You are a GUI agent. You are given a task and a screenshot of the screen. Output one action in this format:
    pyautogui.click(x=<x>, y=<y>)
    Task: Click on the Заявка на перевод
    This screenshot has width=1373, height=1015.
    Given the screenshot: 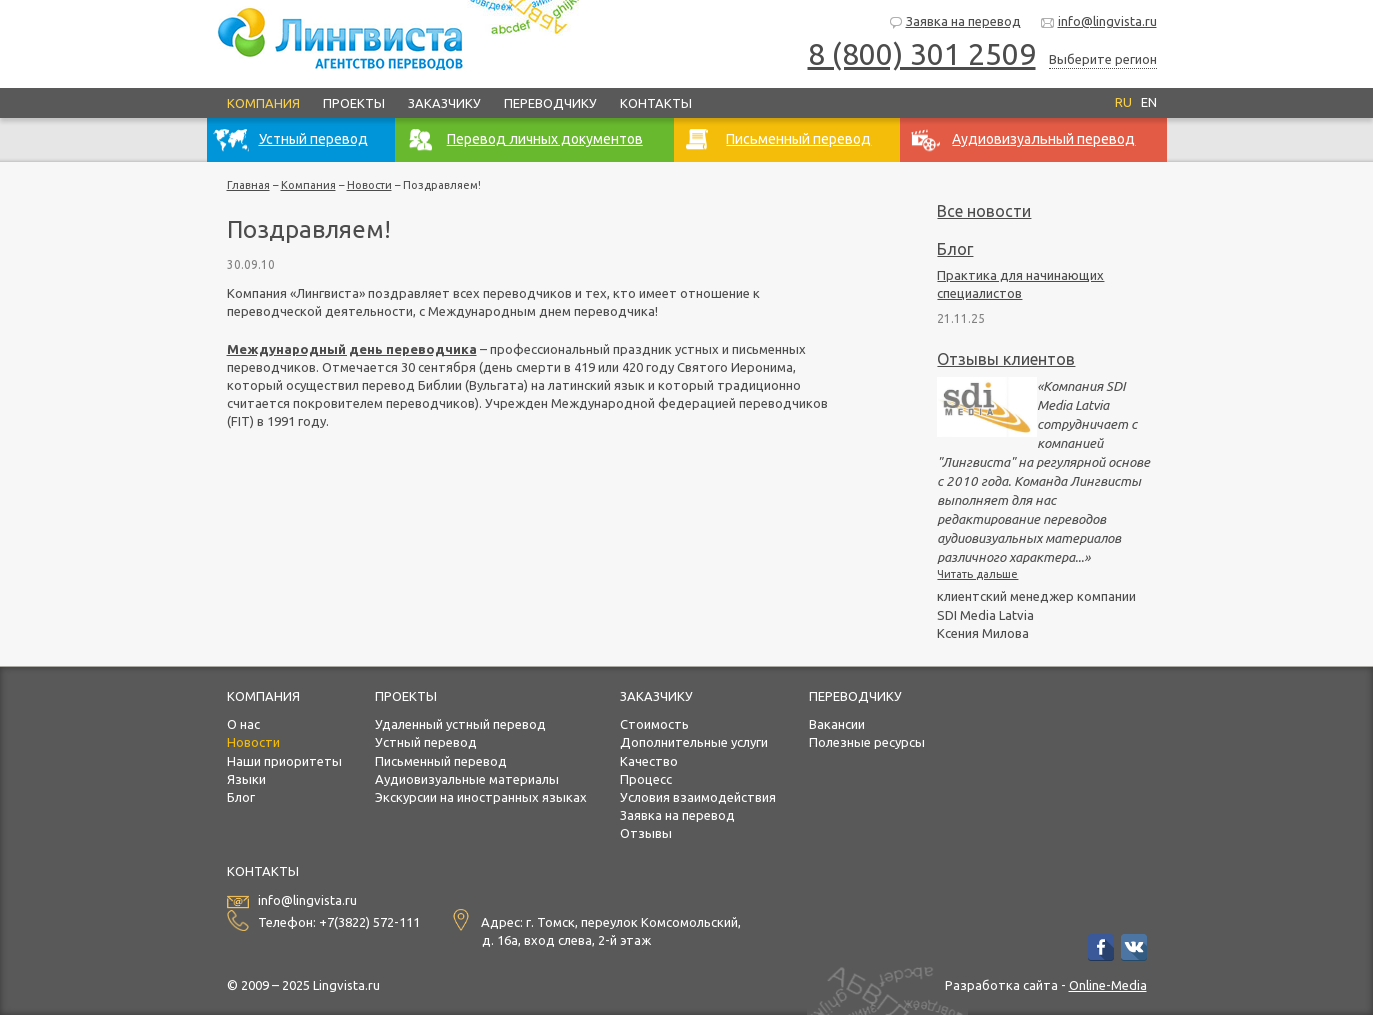 What is the action you would take?
    pyautogui.click(x=954, y=22)
    